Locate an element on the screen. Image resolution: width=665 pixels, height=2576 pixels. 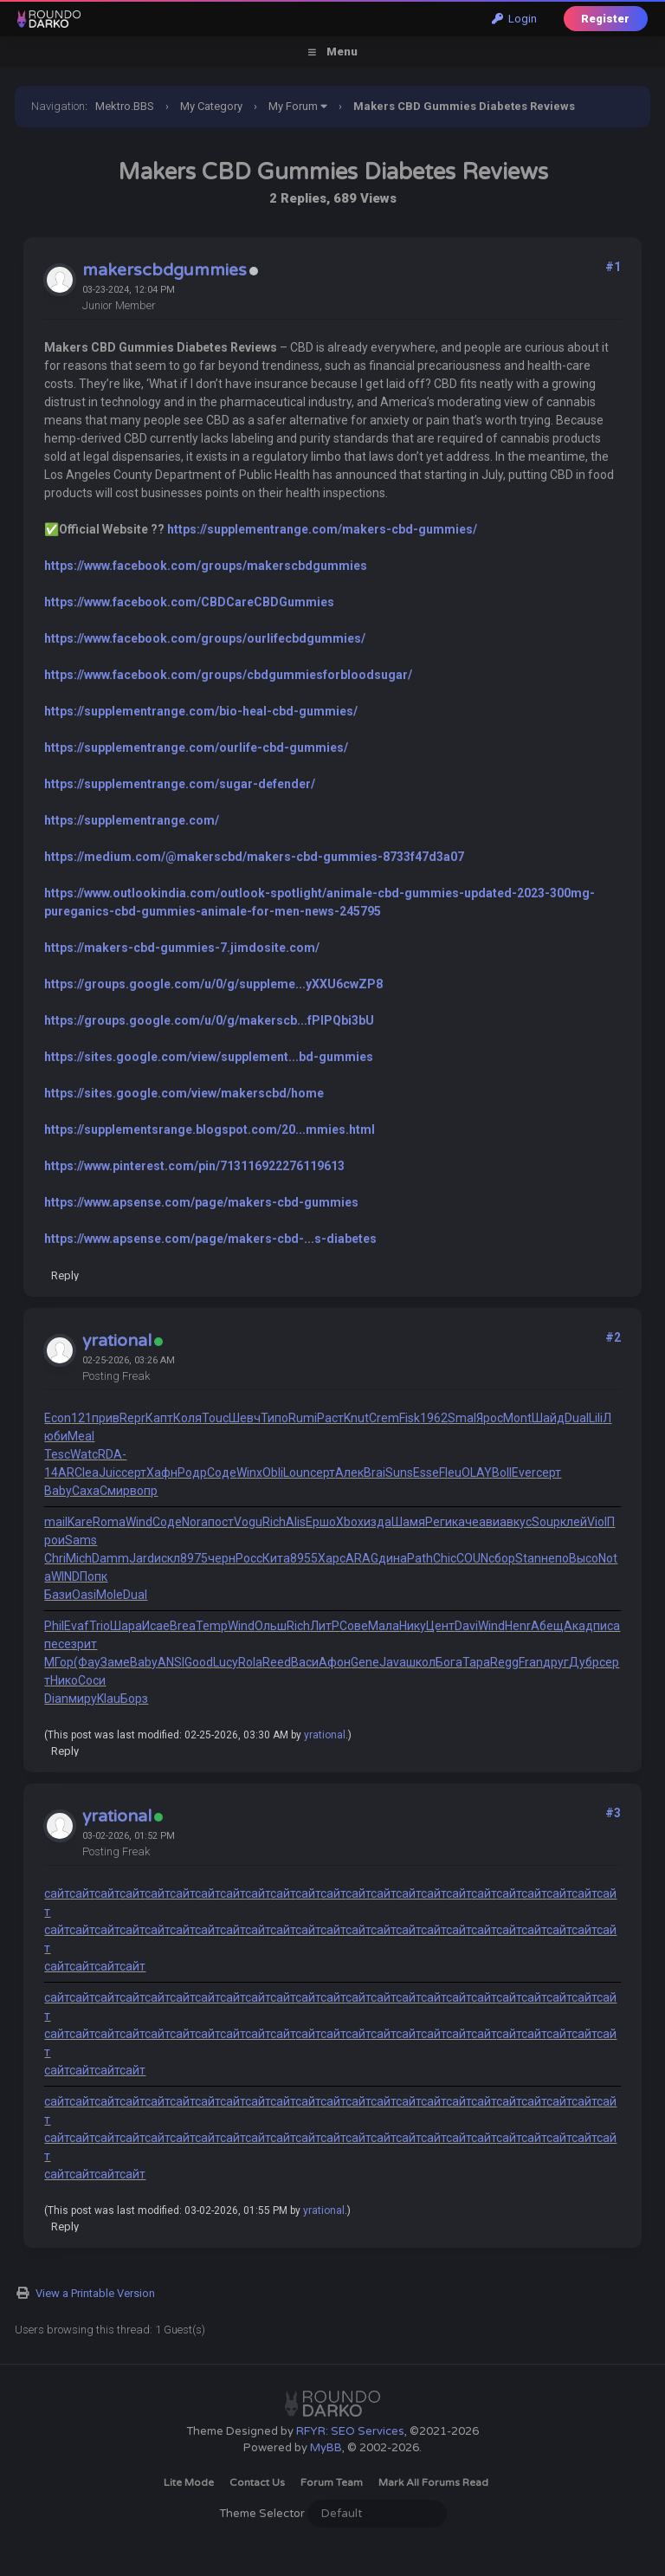
My Category is located at coordinates (211, 106).